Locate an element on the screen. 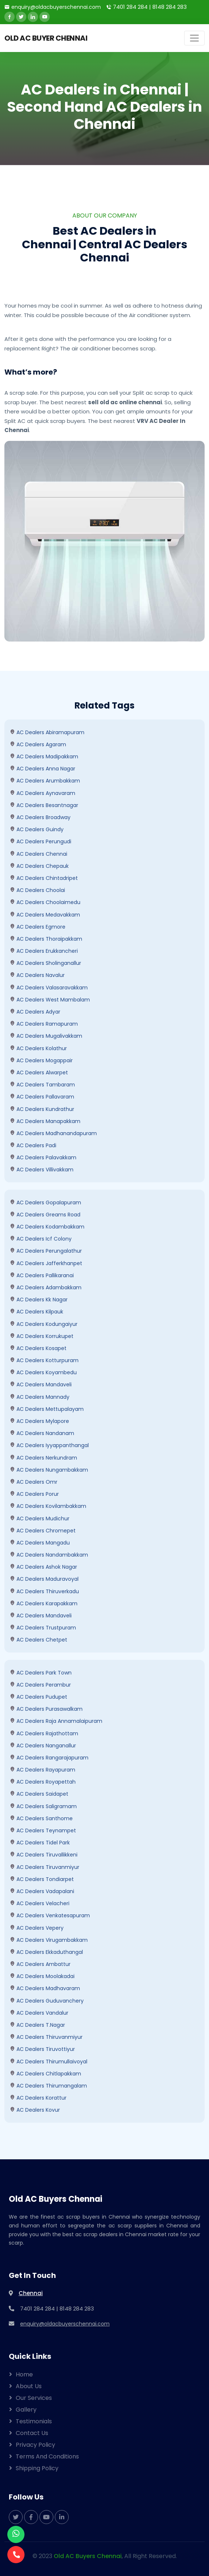  AC Dealers Purasawalkam is located at coordinates (46, 1709).